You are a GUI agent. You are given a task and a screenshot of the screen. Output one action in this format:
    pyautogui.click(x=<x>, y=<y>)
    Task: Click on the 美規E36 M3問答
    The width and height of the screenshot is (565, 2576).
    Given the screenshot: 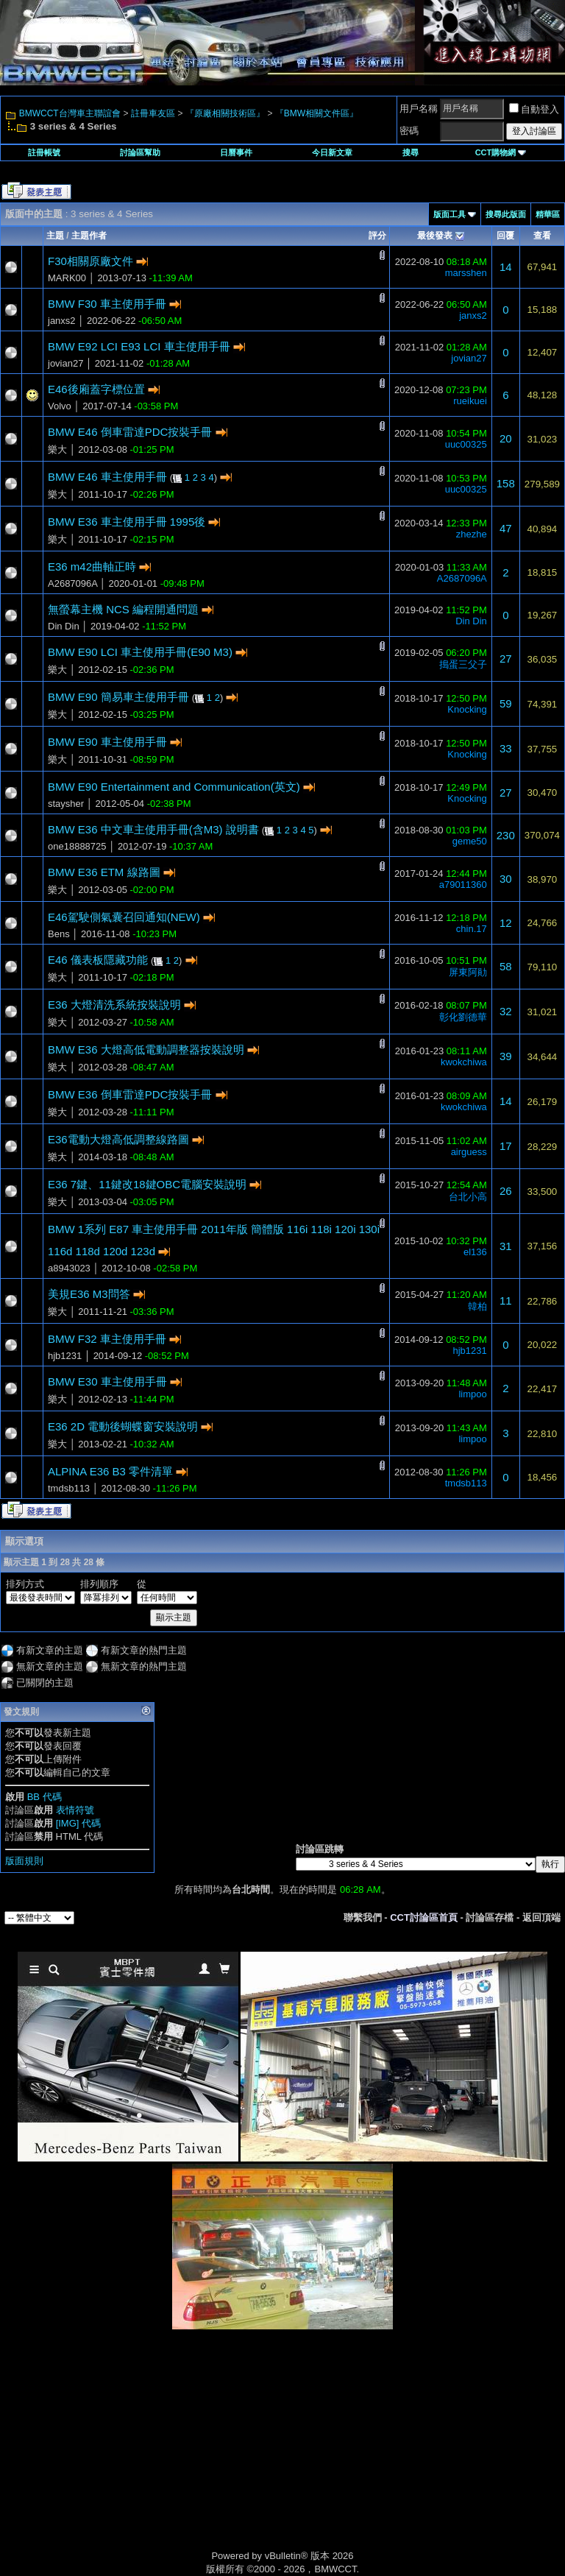 What is the action you would take?
    pyautogui.click(x=89, y=1294)
    